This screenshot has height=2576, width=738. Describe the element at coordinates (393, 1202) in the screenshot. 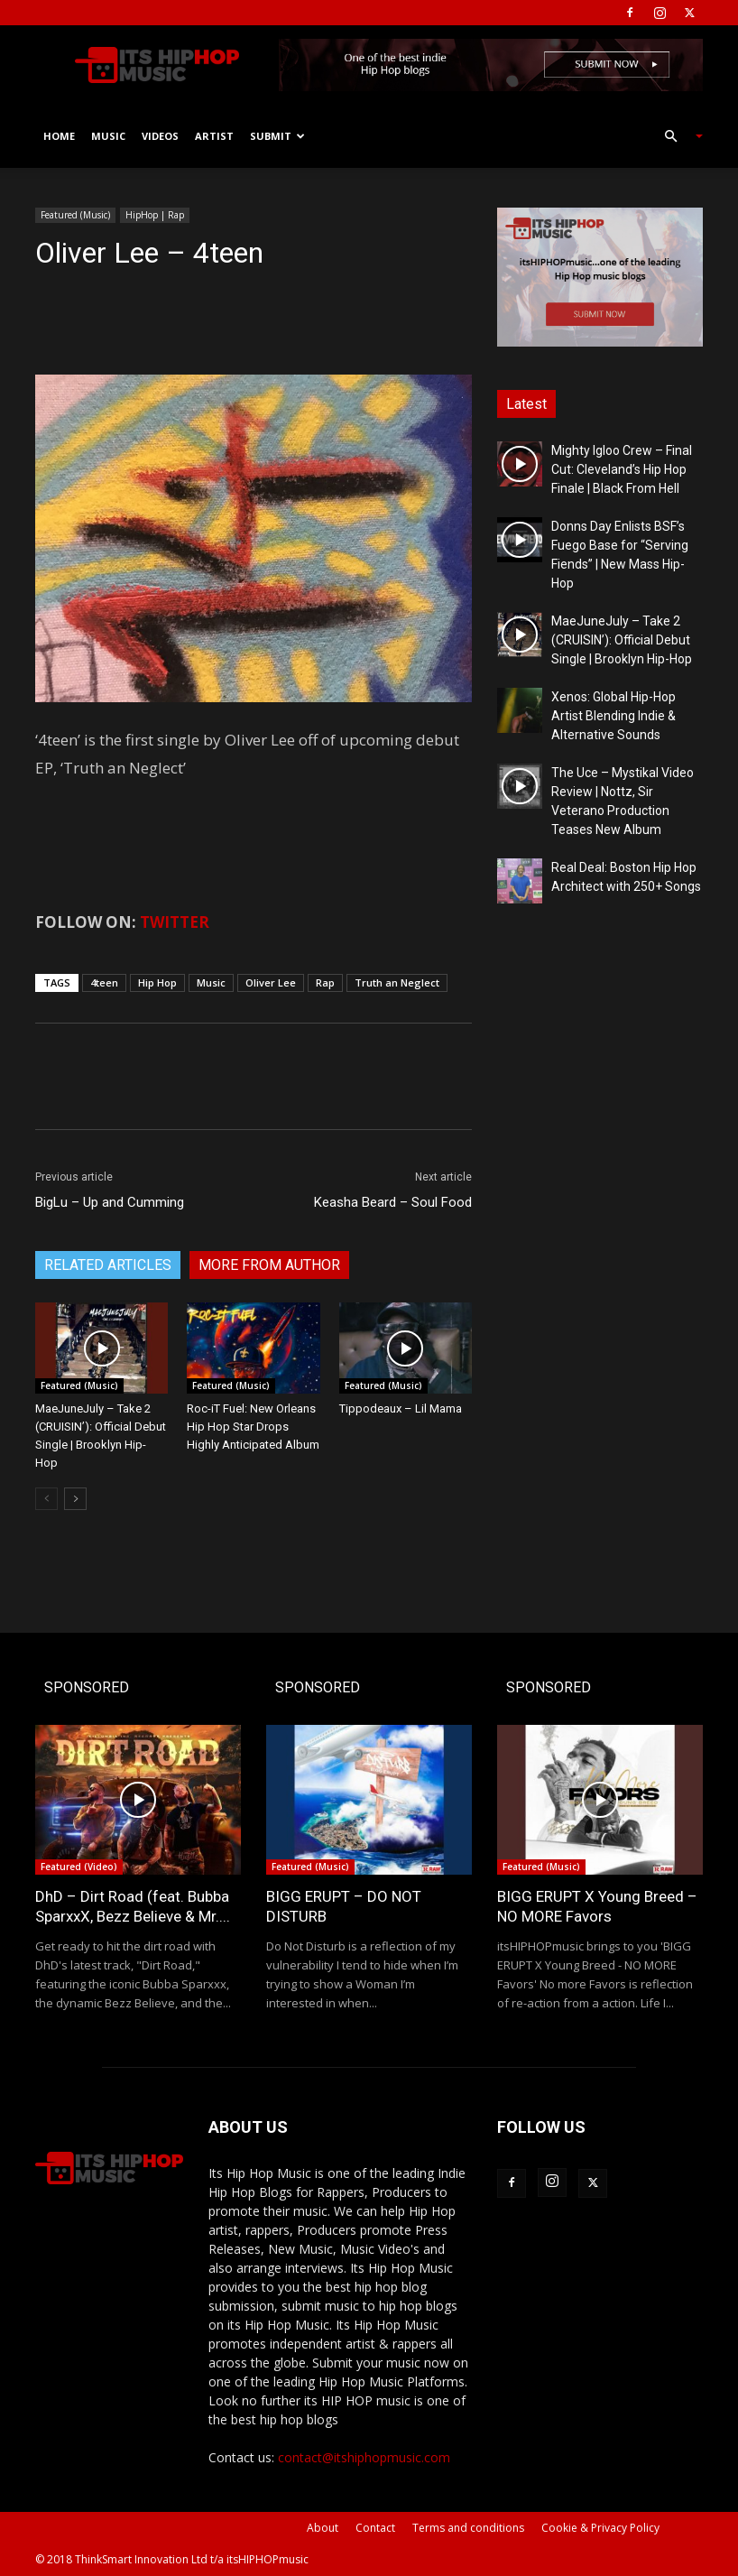

I see `Keasha Beard – Soul Food` at that location.